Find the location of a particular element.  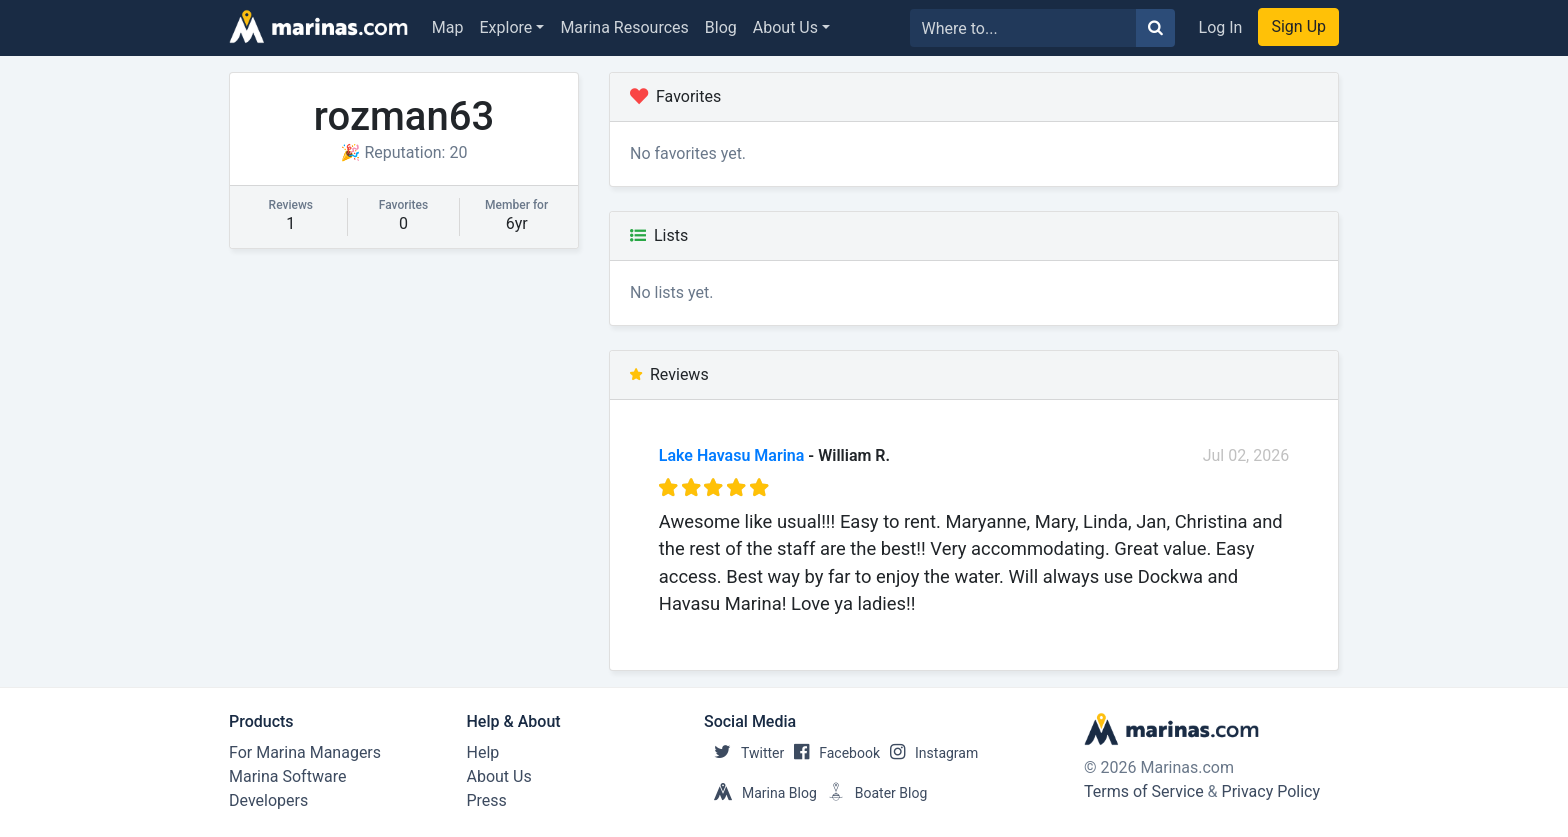

Lake Havasu Marina is located at coordinates (732, 455).